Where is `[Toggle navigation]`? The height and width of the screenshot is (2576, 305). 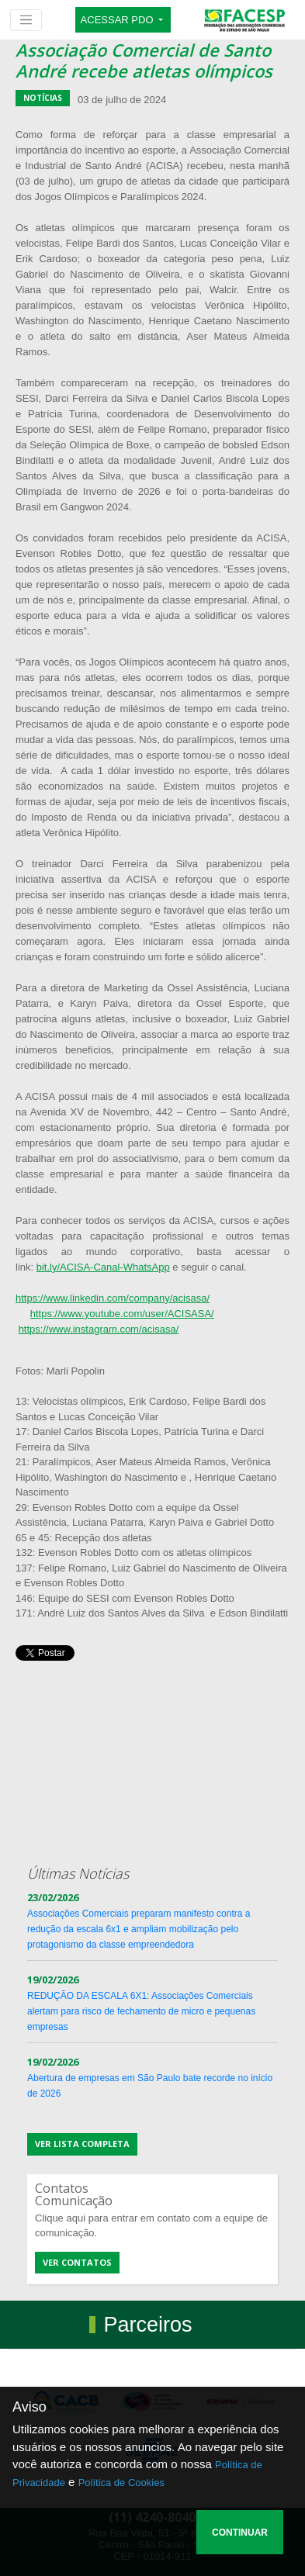 [Toggle navigation] is located at coordinates (26, 20).